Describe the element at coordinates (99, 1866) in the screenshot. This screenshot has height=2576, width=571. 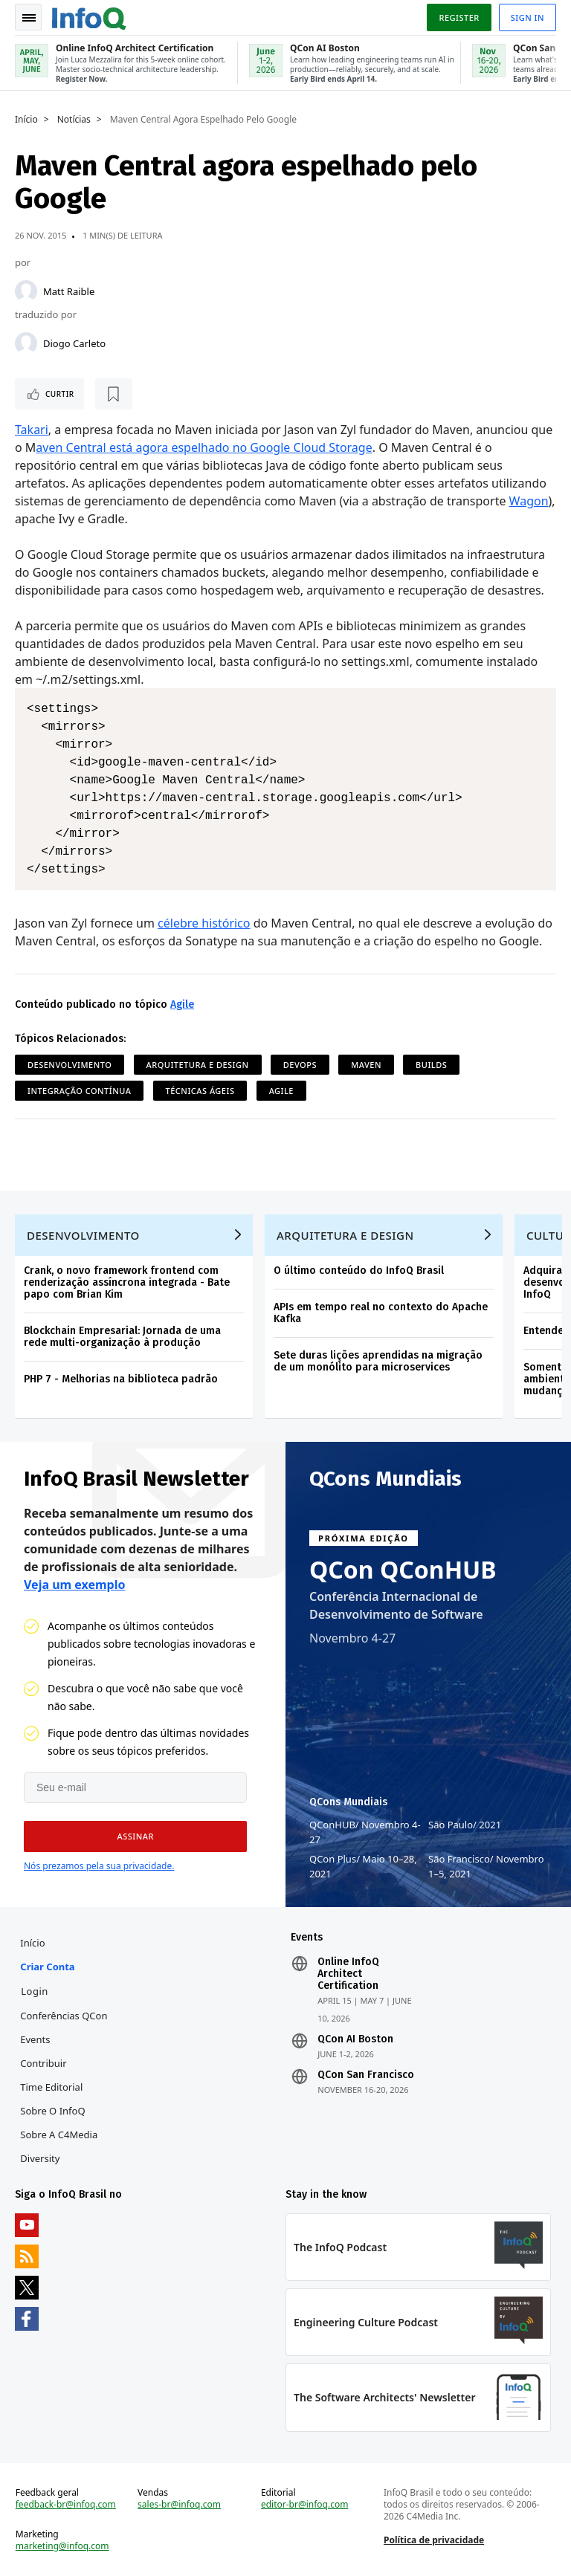
I see `Nós prezamos pela sua privacidade.` at that location.